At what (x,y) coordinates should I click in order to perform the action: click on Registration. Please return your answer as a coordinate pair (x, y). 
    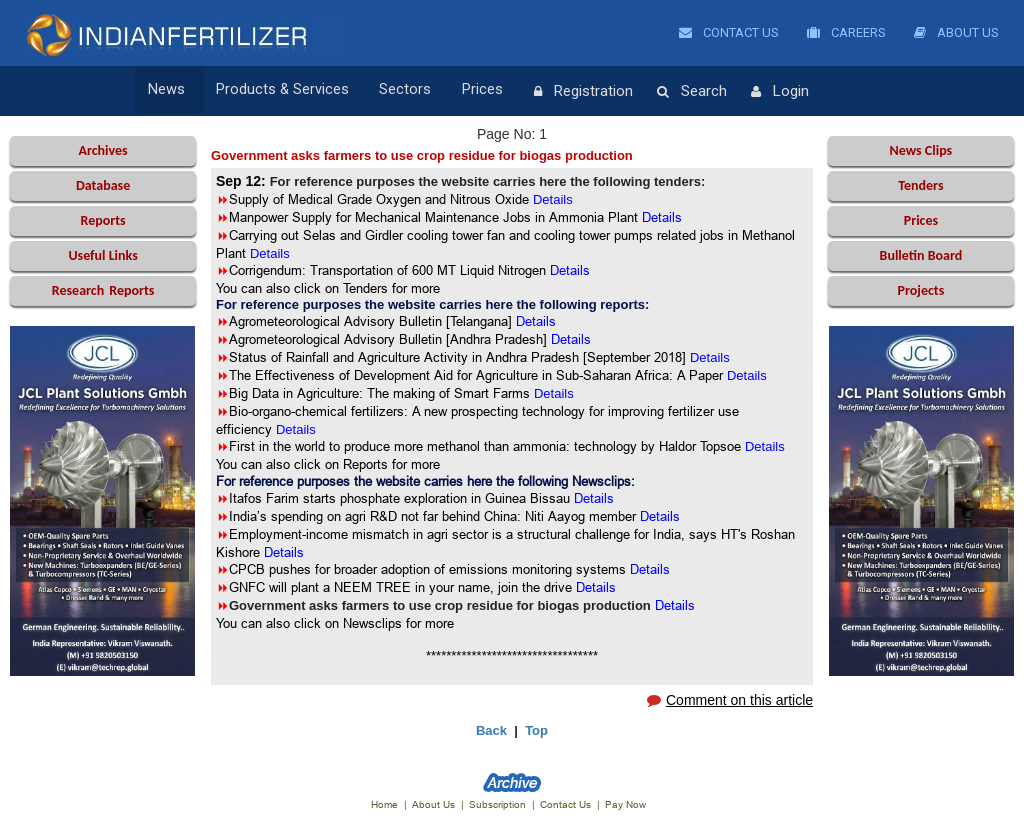
    Looking at the image, I should click on (557, 92).